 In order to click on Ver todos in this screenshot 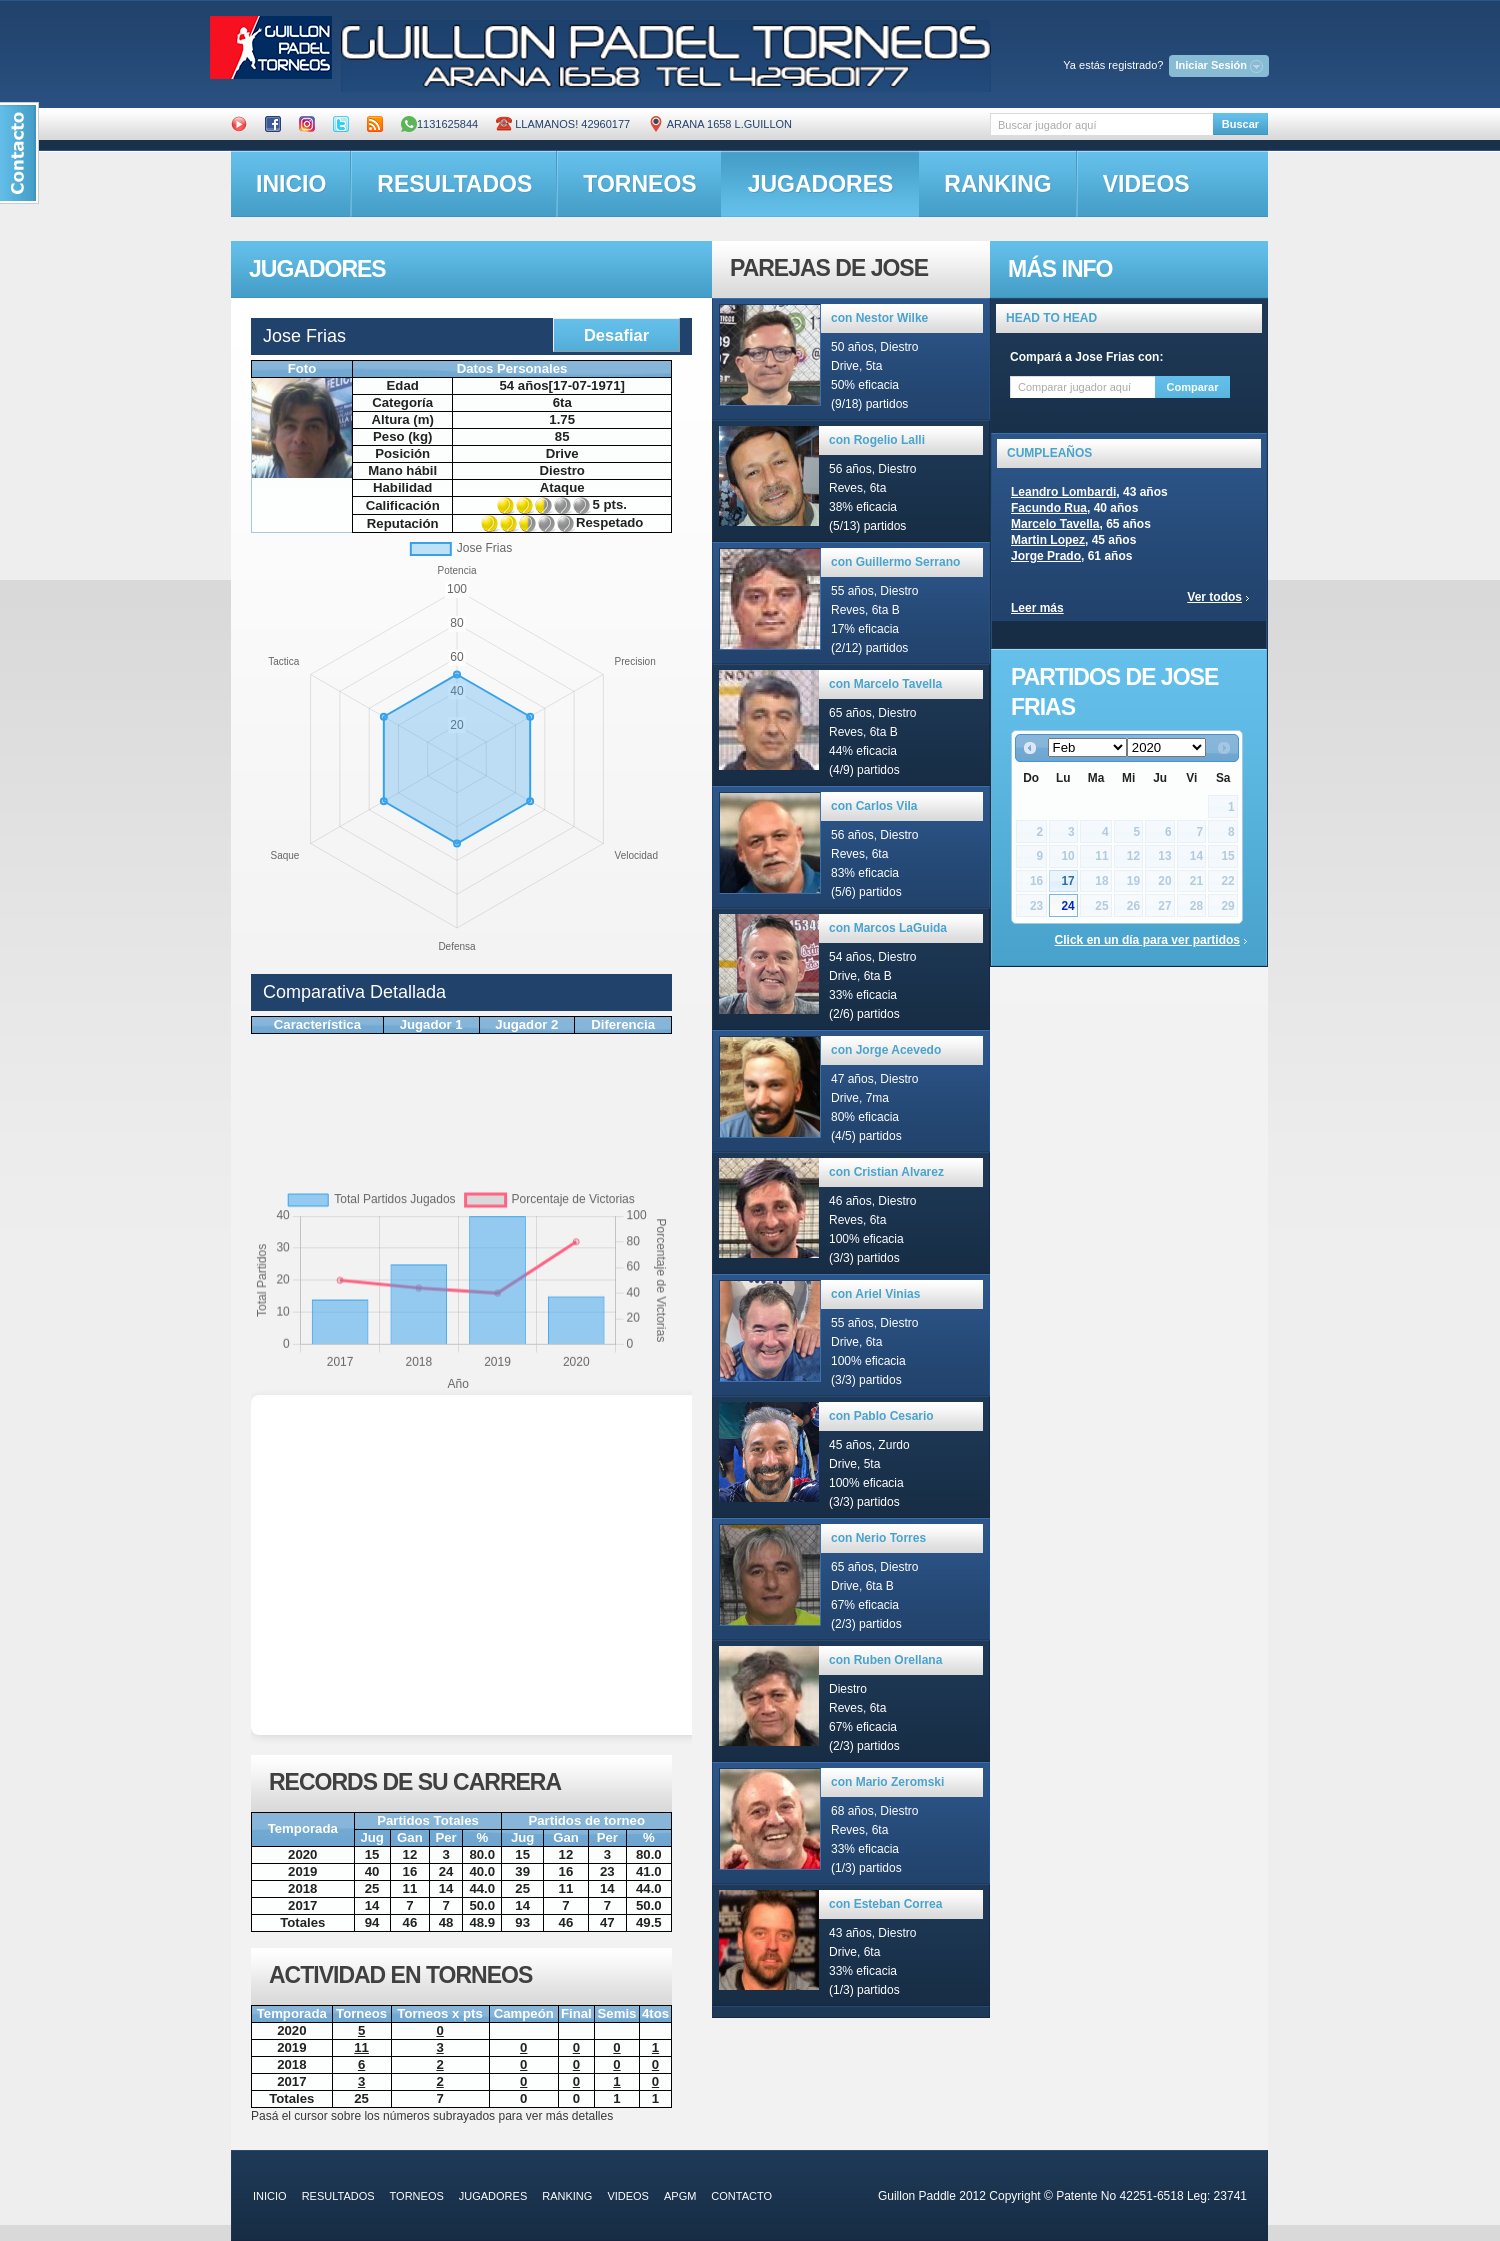, I will do `click(1214, 597)`.